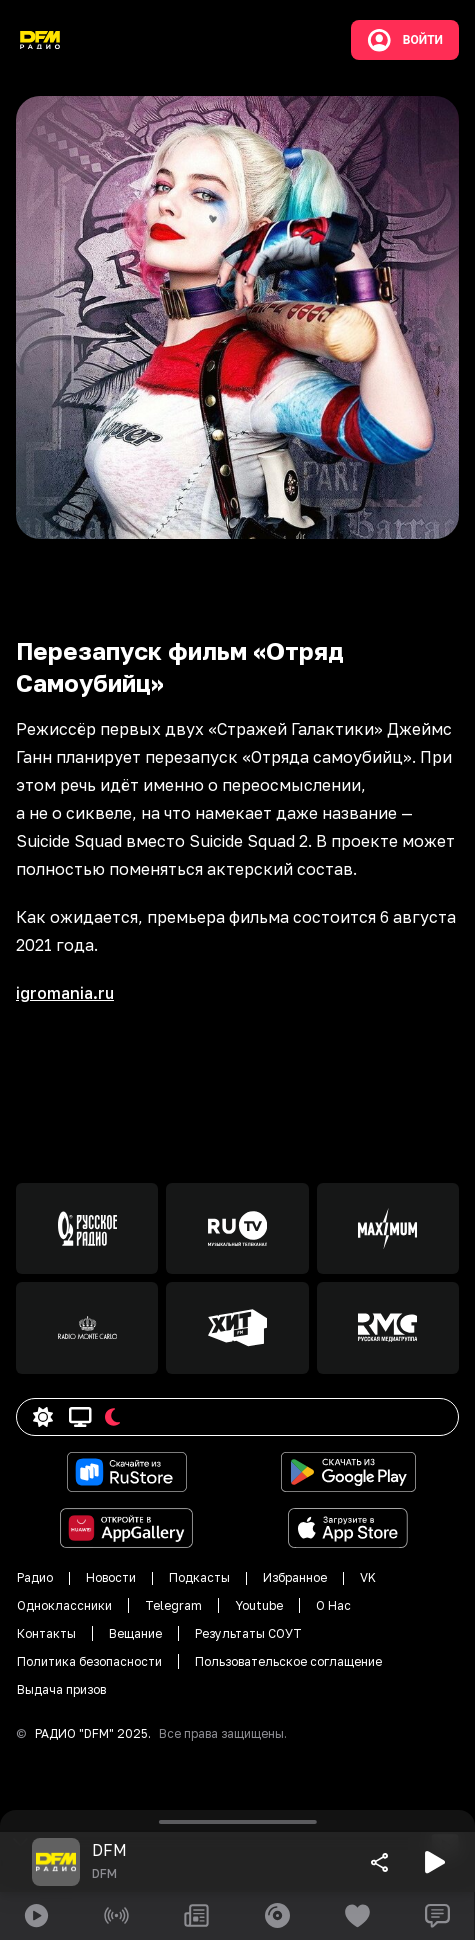  I want to click on Контакты, so click(46, 1633).